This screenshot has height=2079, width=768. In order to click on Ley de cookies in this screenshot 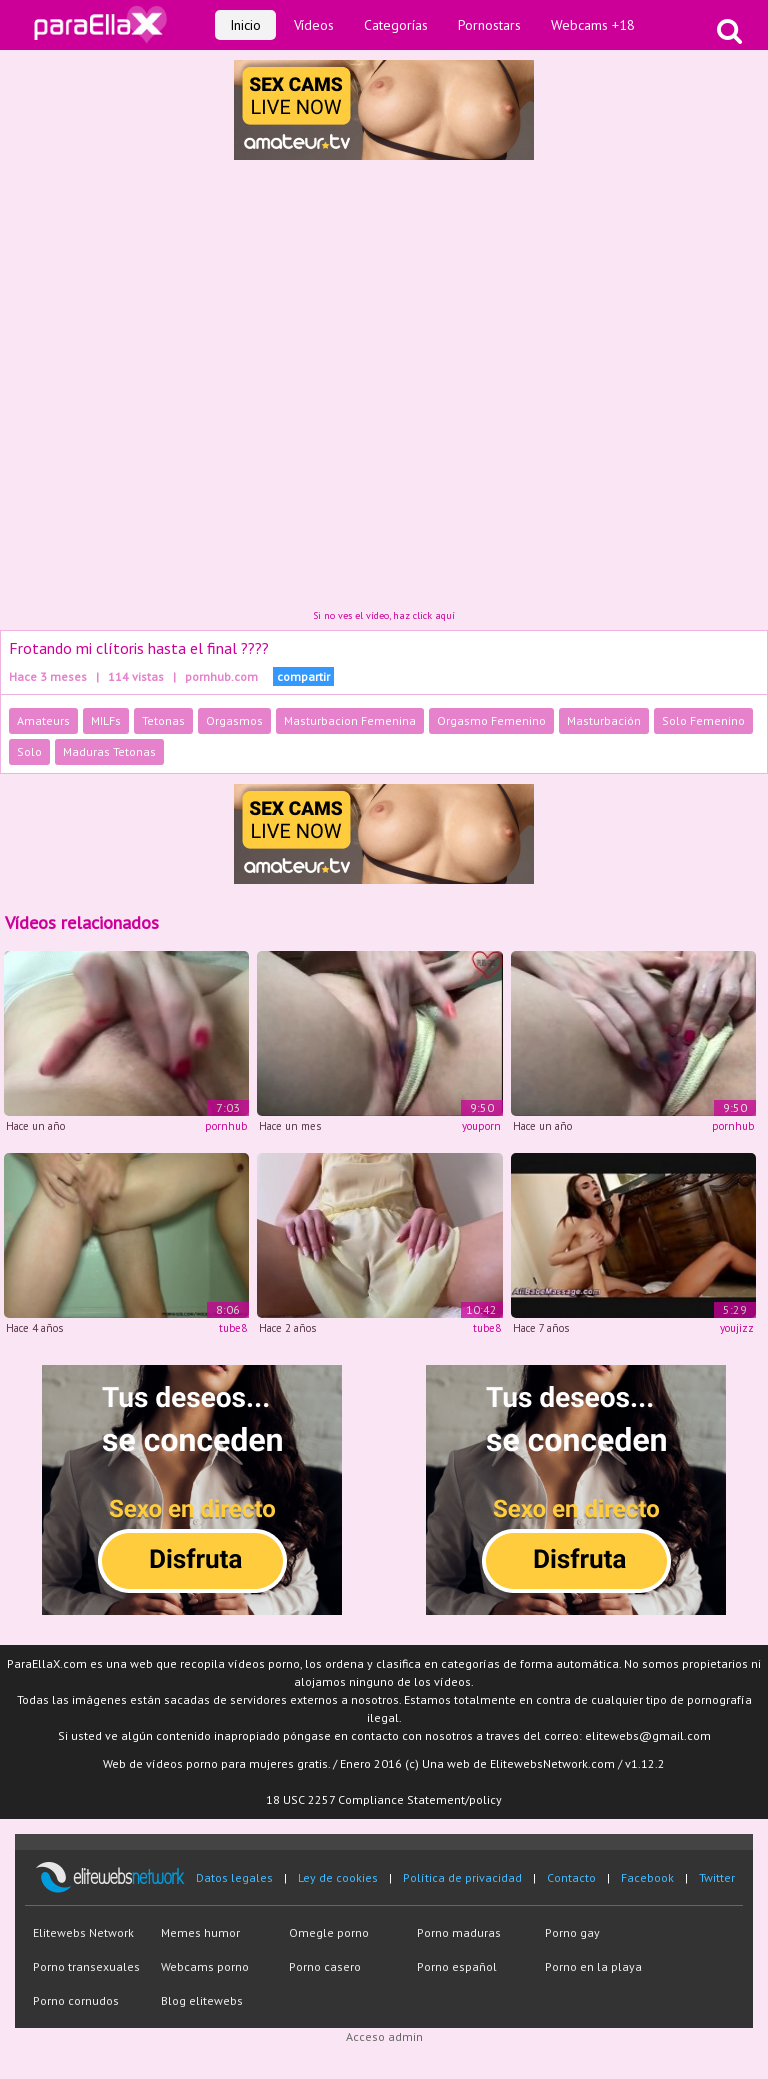, I will do `click(338, 1877)`.